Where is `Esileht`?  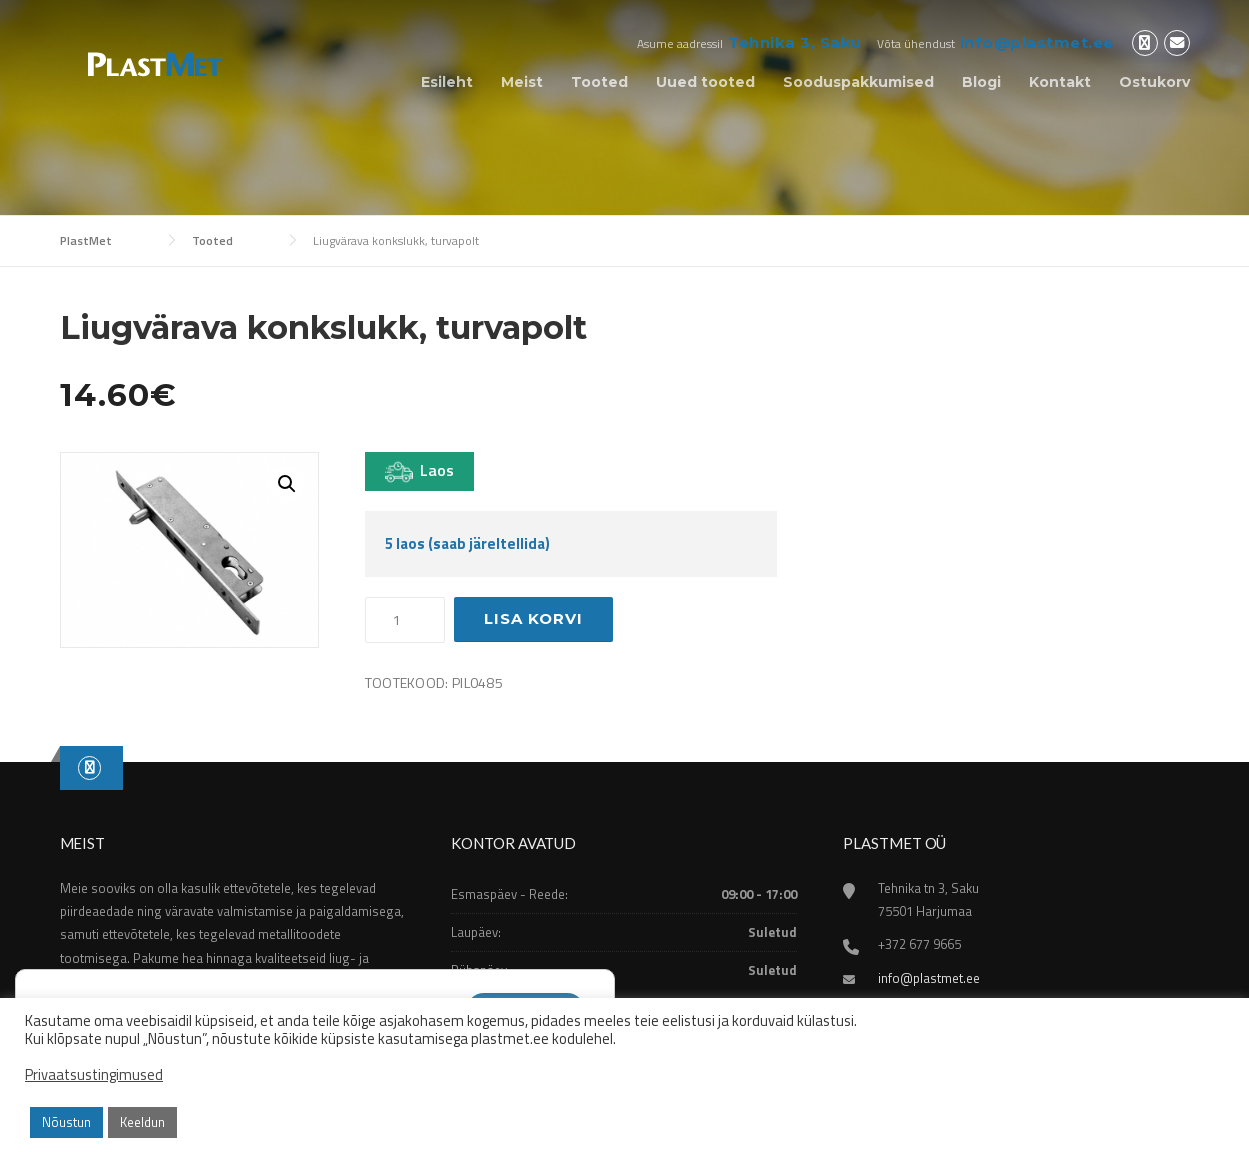
Esileht is located at coordinates (447, 82).